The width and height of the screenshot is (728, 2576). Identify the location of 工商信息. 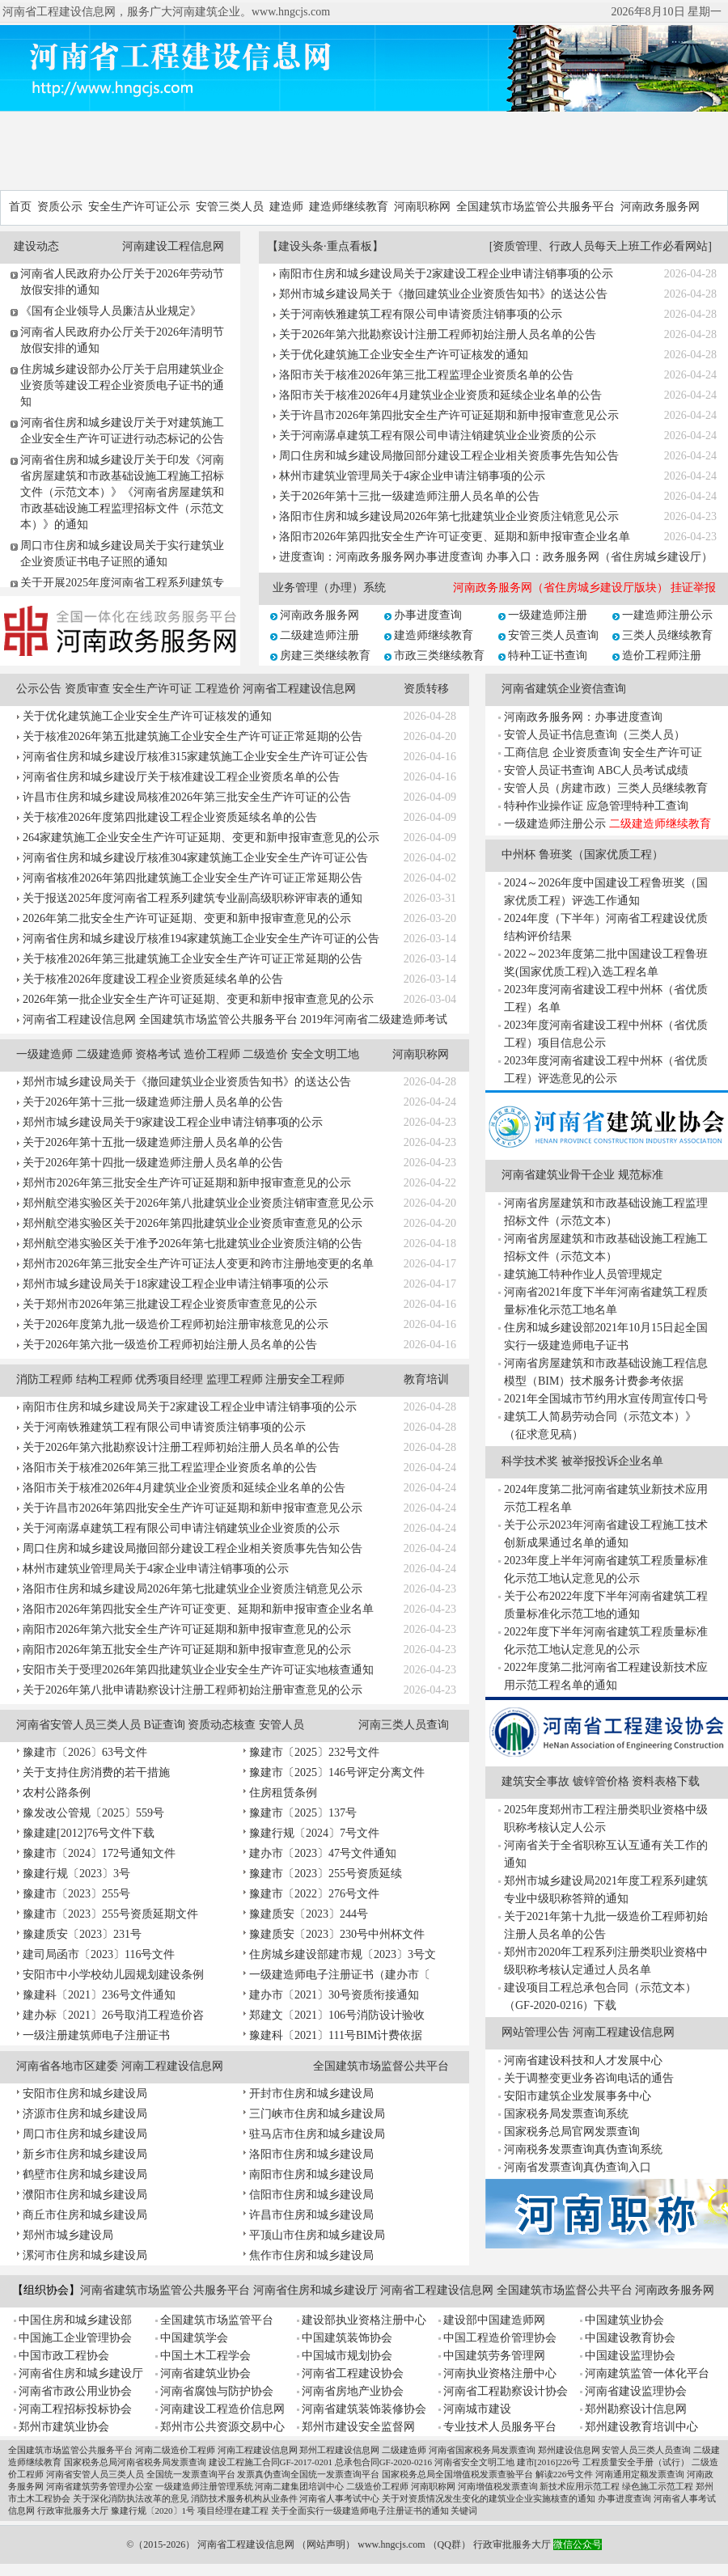
(526, 753).